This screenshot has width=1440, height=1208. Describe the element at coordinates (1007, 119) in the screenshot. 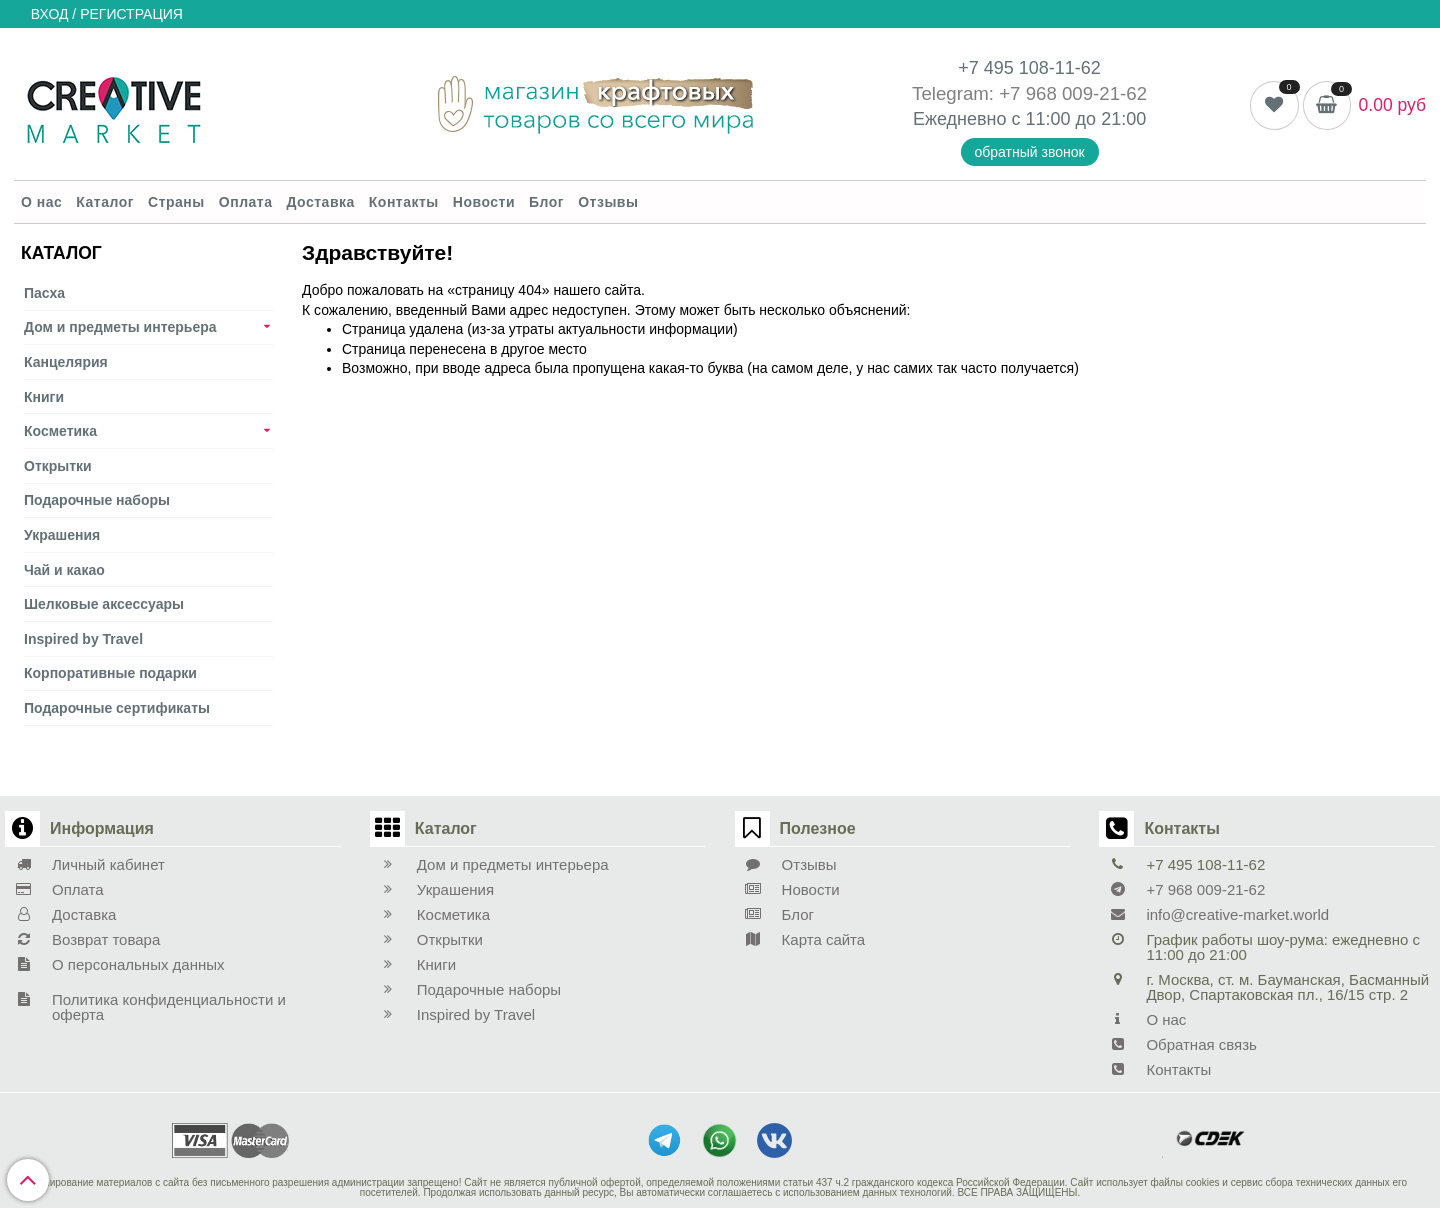

I see `Ежедневно с 11:00 до` at that location.